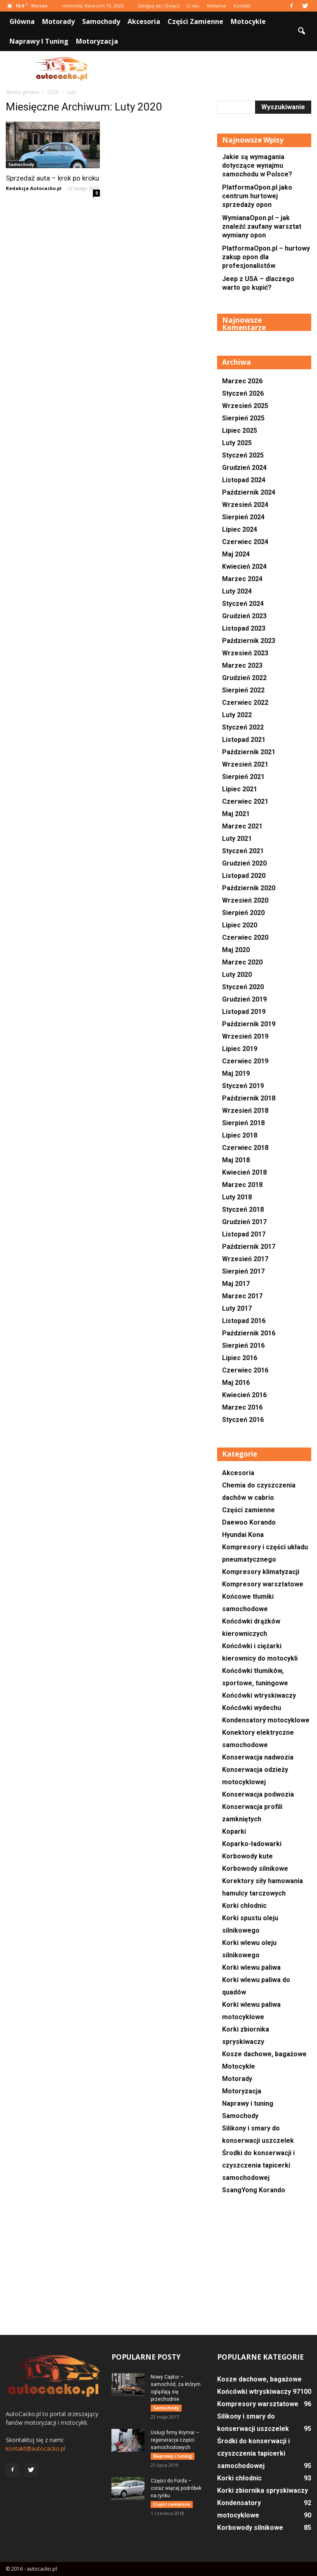 The height and width of the screenshot is (2576, 317). Describe the element at coordinates (243, 876) in the screenshot. I see `Listopad 2020` at that location.